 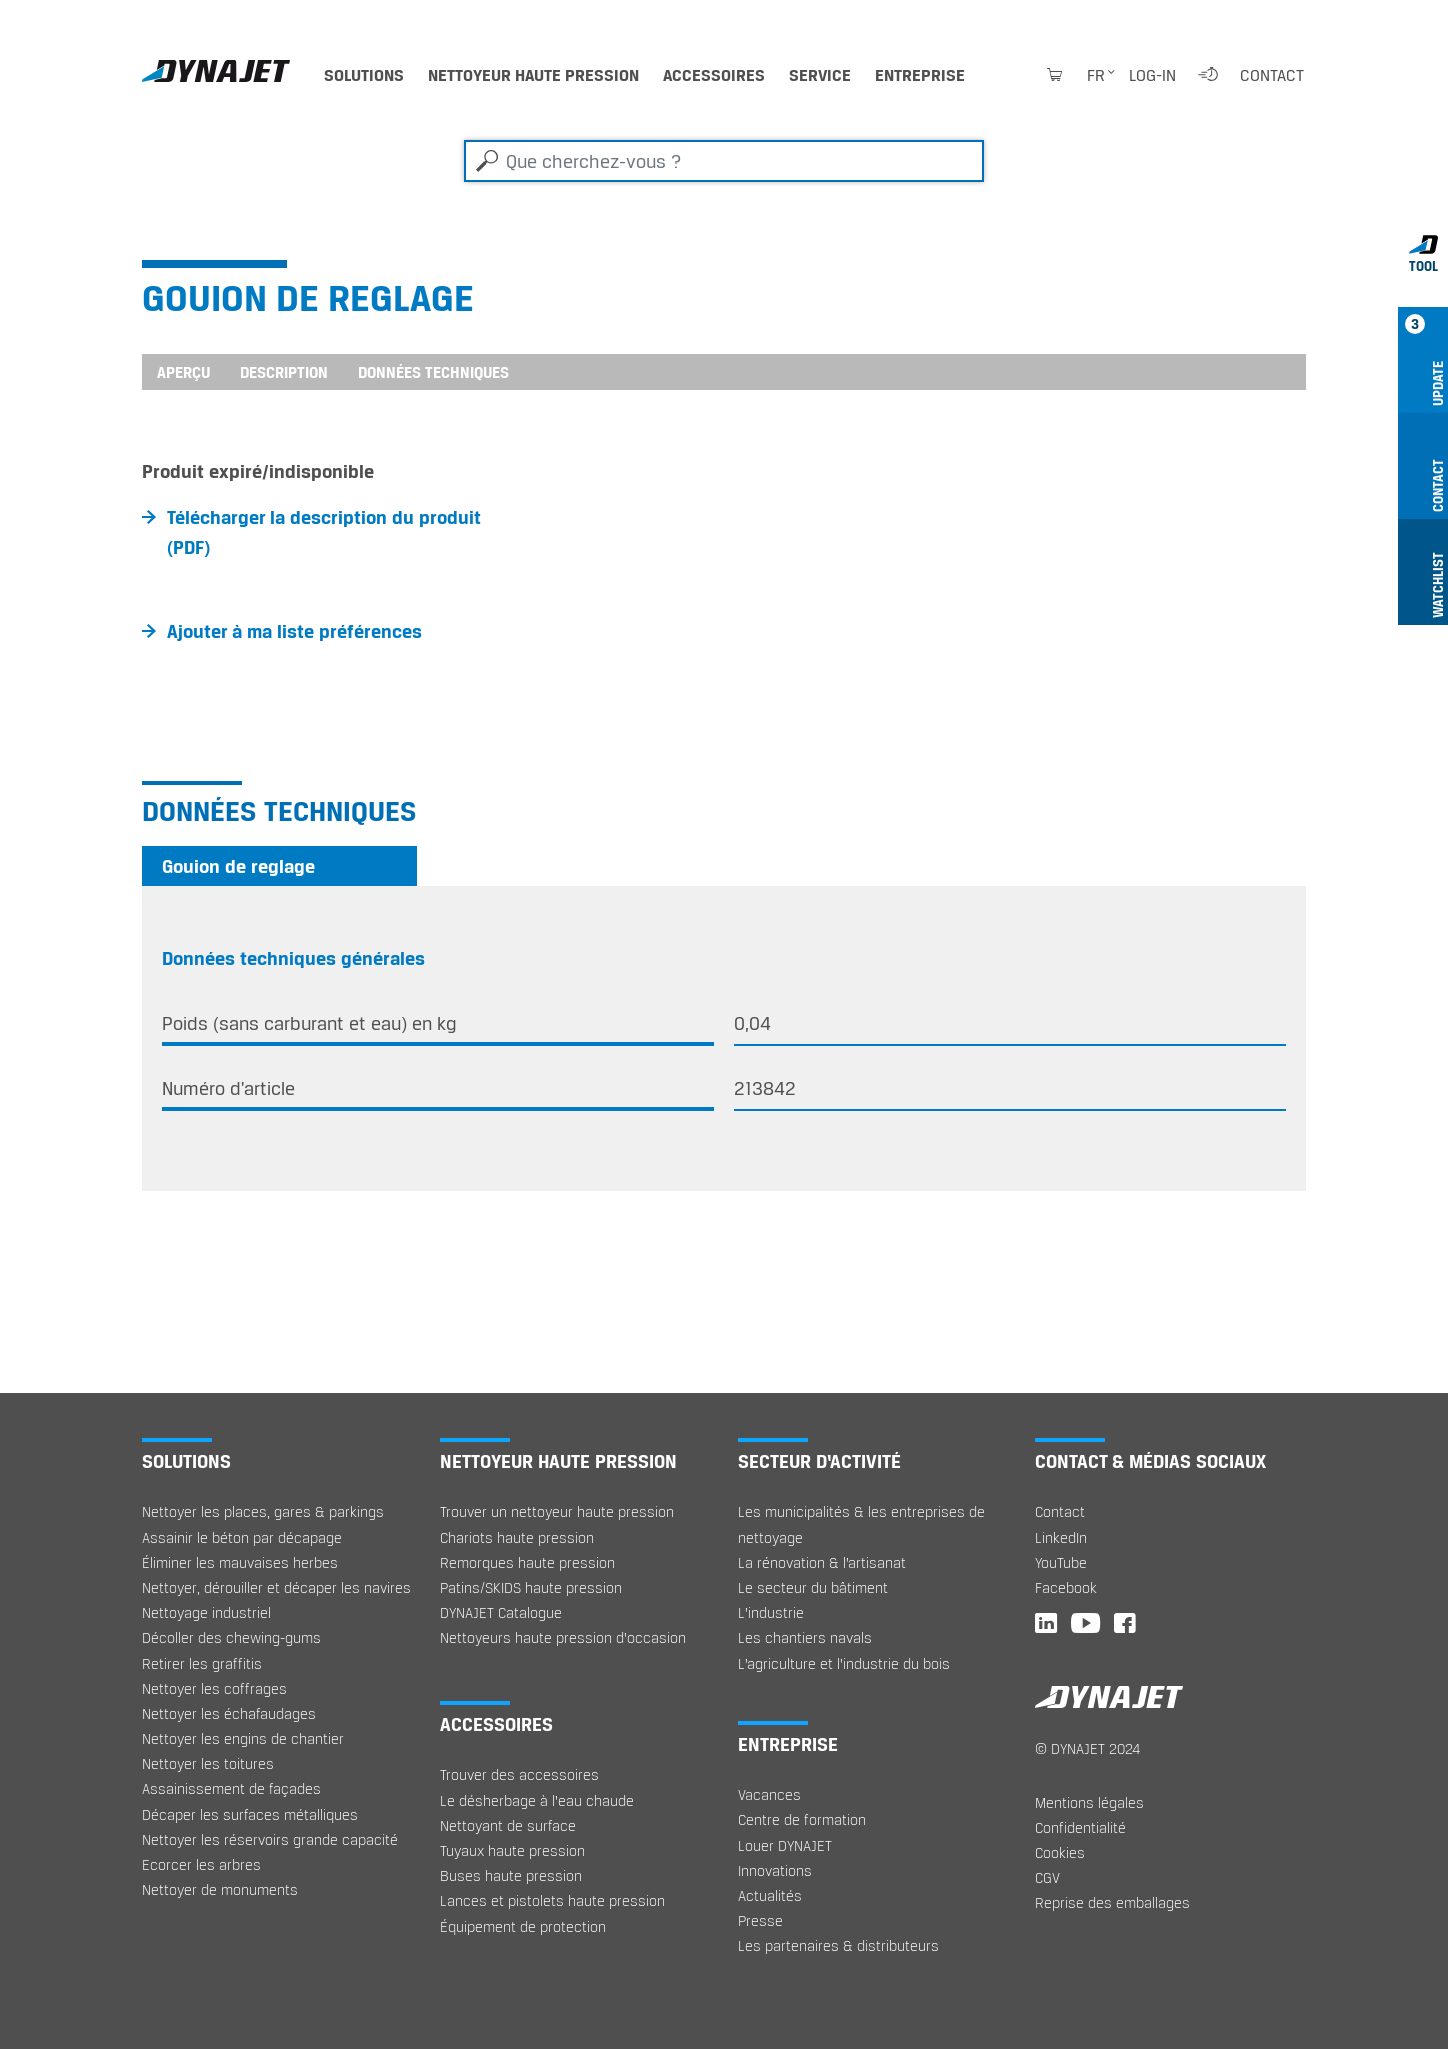 What do you see at coordinates (517, 1537) in the screenshot?
I see `Chariots haute pression` at bounding box center [517, 1537].